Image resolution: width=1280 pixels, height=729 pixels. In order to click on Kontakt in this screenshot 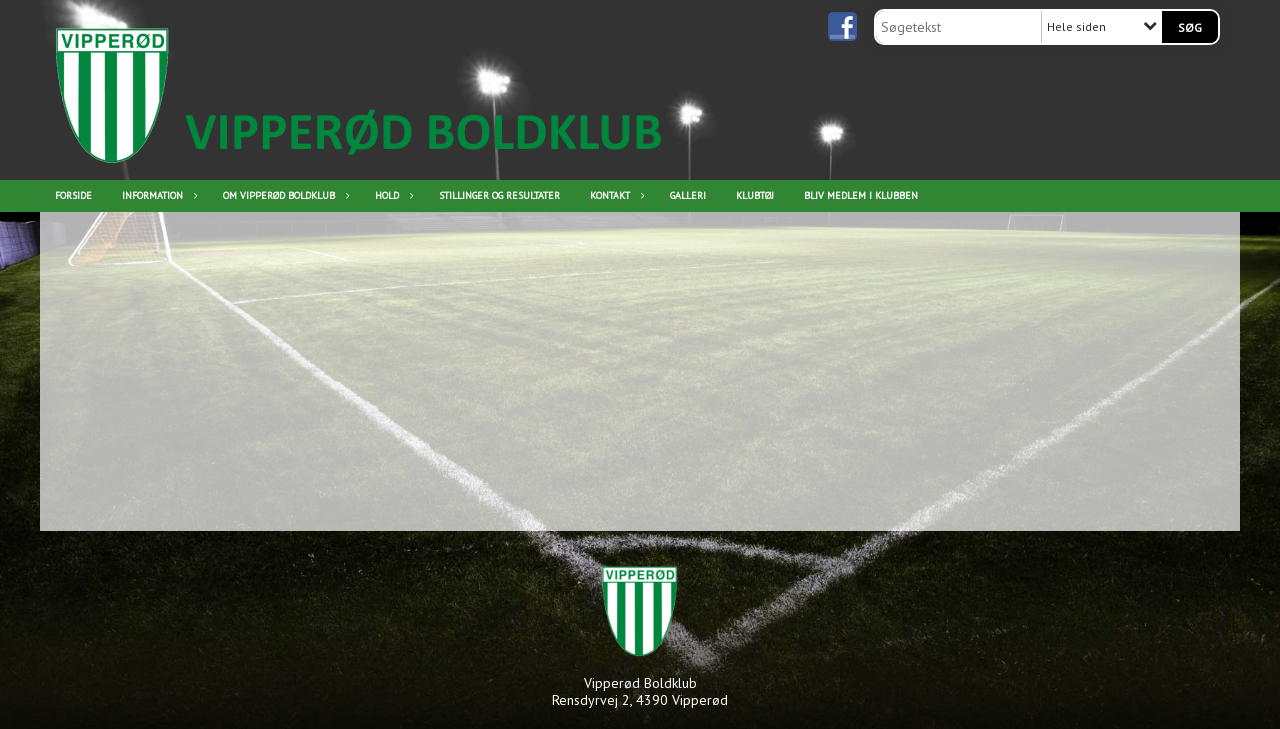, I will do `click(615, 195)`.